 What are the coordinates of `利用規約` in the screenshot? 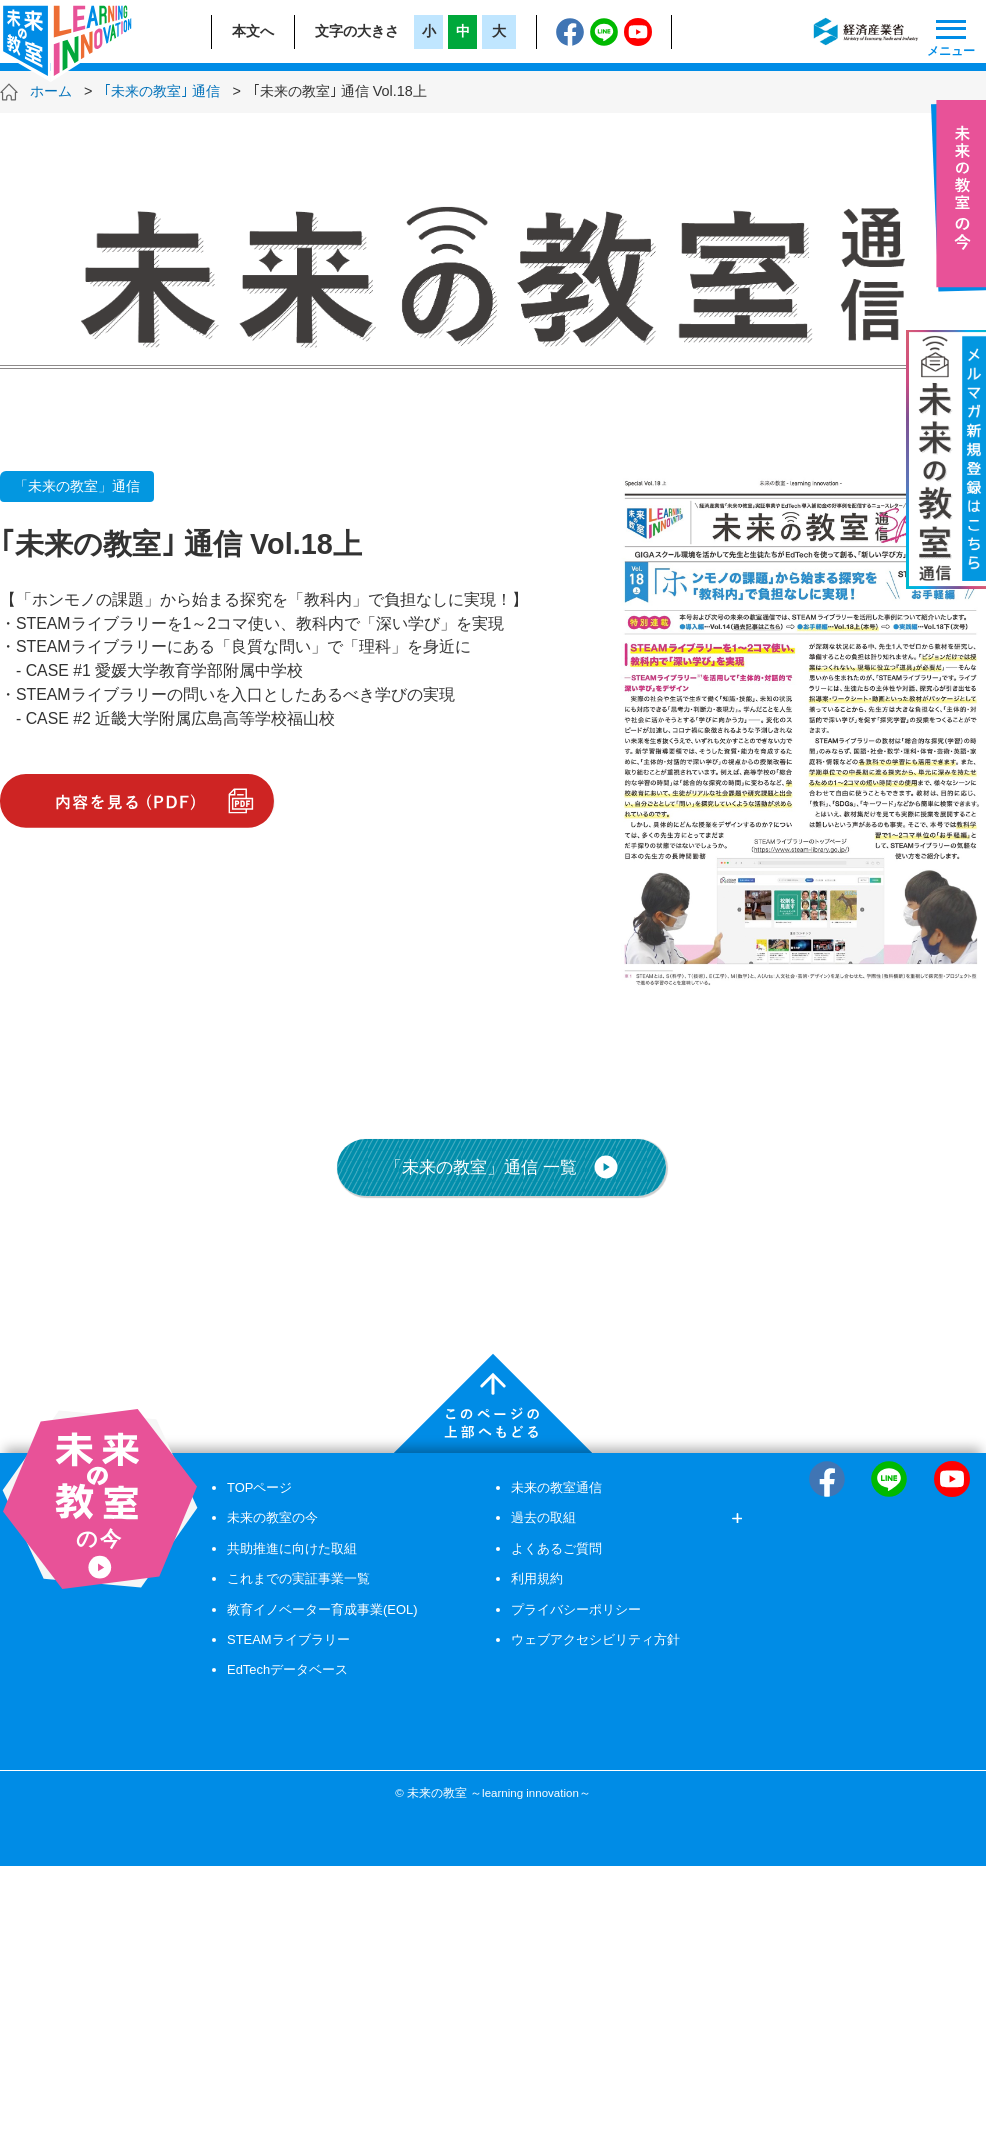 It's located at (537, 1578).